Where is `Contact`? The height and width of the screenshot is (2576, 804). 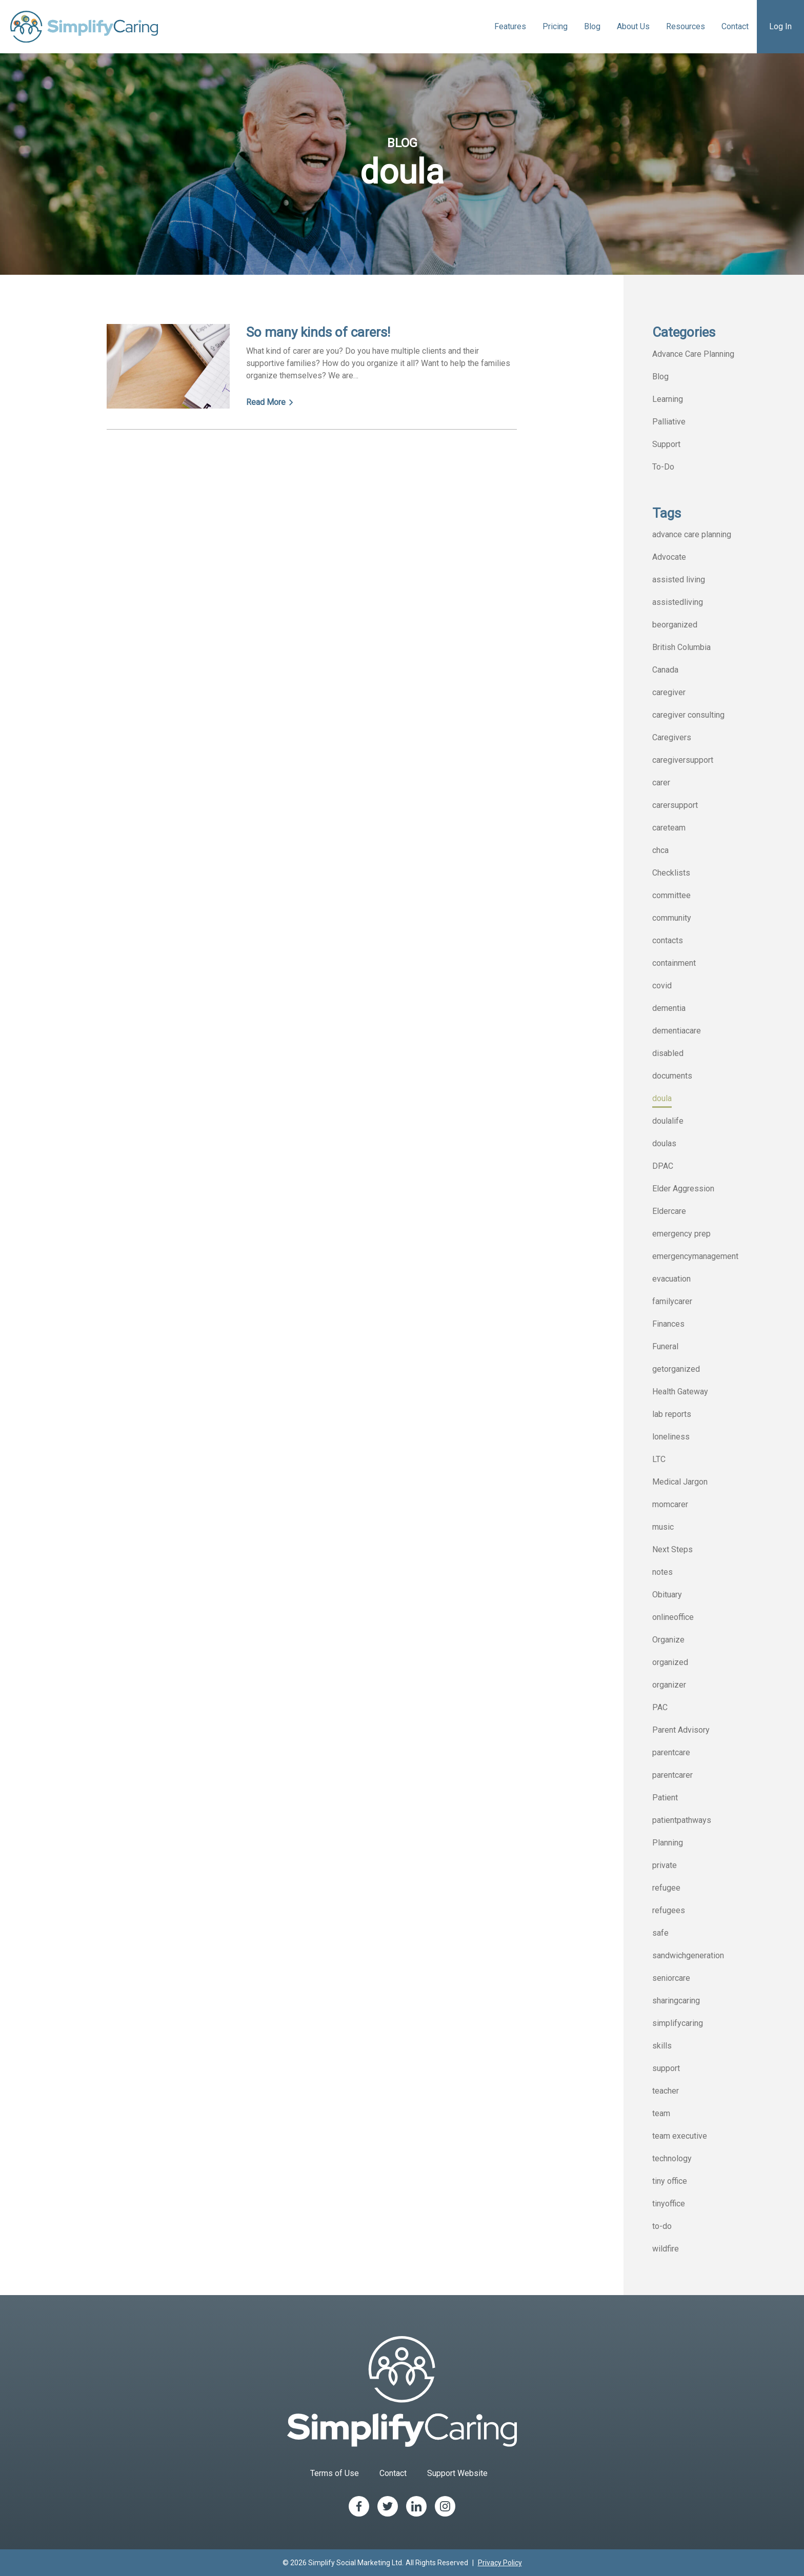
Contact is located at coordinates (735, 26).